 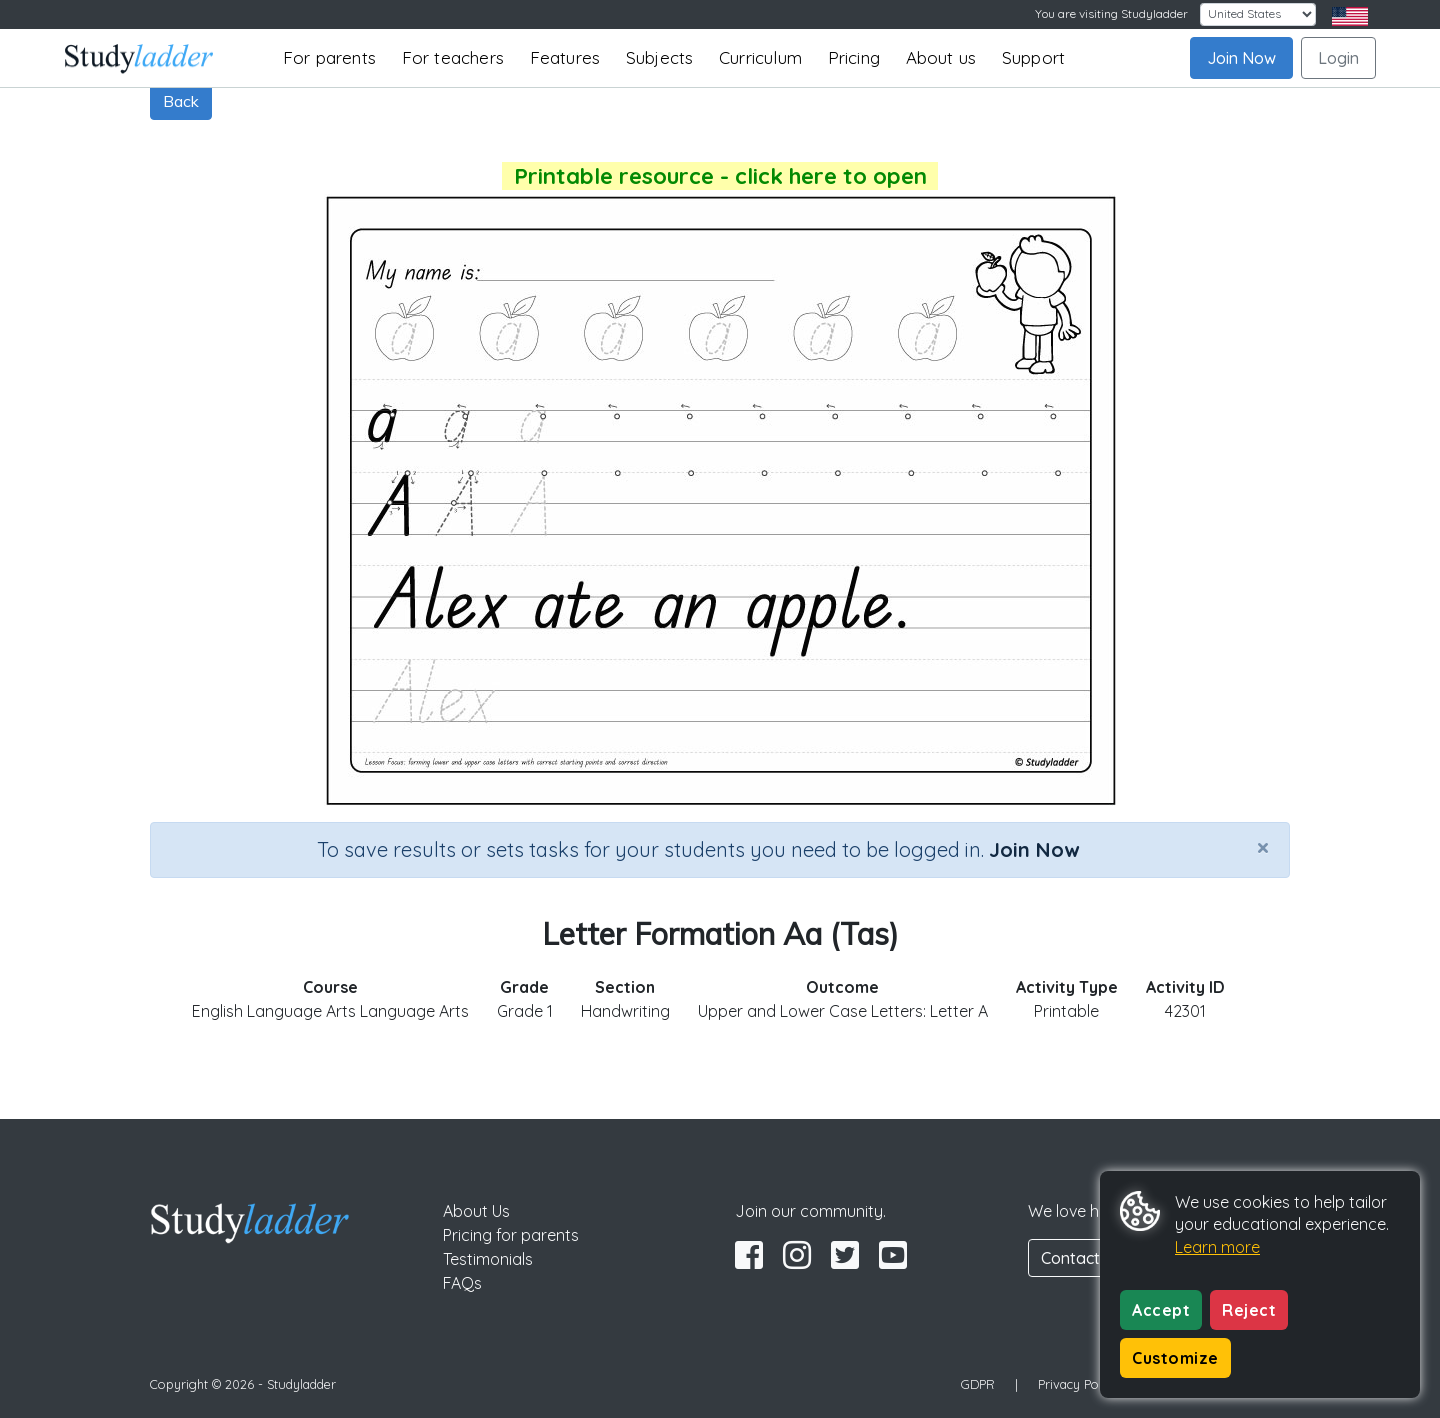 What do you see at coordinates (488, 1259) in the screenshot?
I see `Testimonials` at bounding box center [488, 1259].